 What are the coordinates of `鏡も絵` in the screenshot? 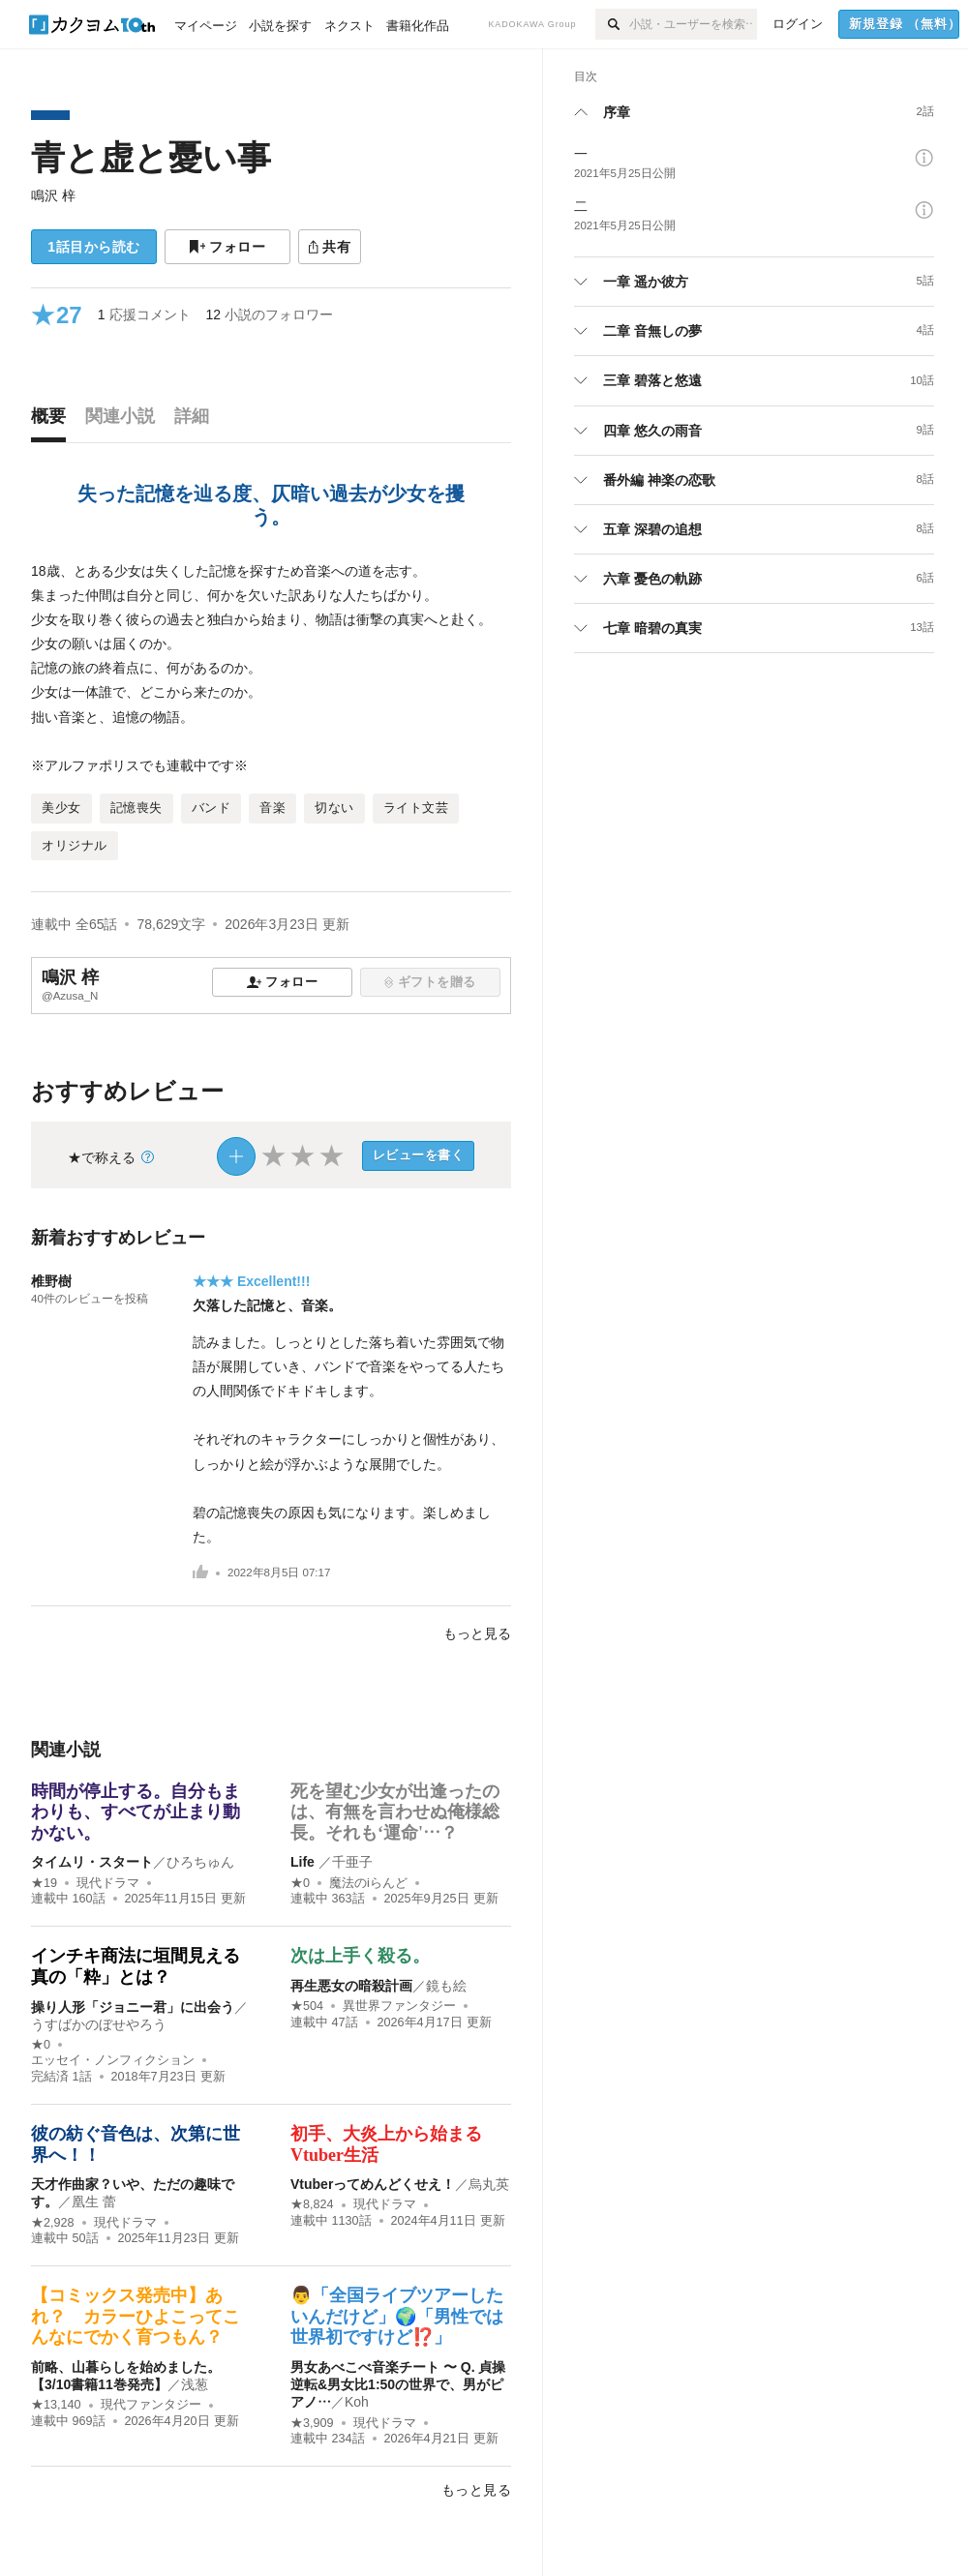 It's located at (446, 1985).